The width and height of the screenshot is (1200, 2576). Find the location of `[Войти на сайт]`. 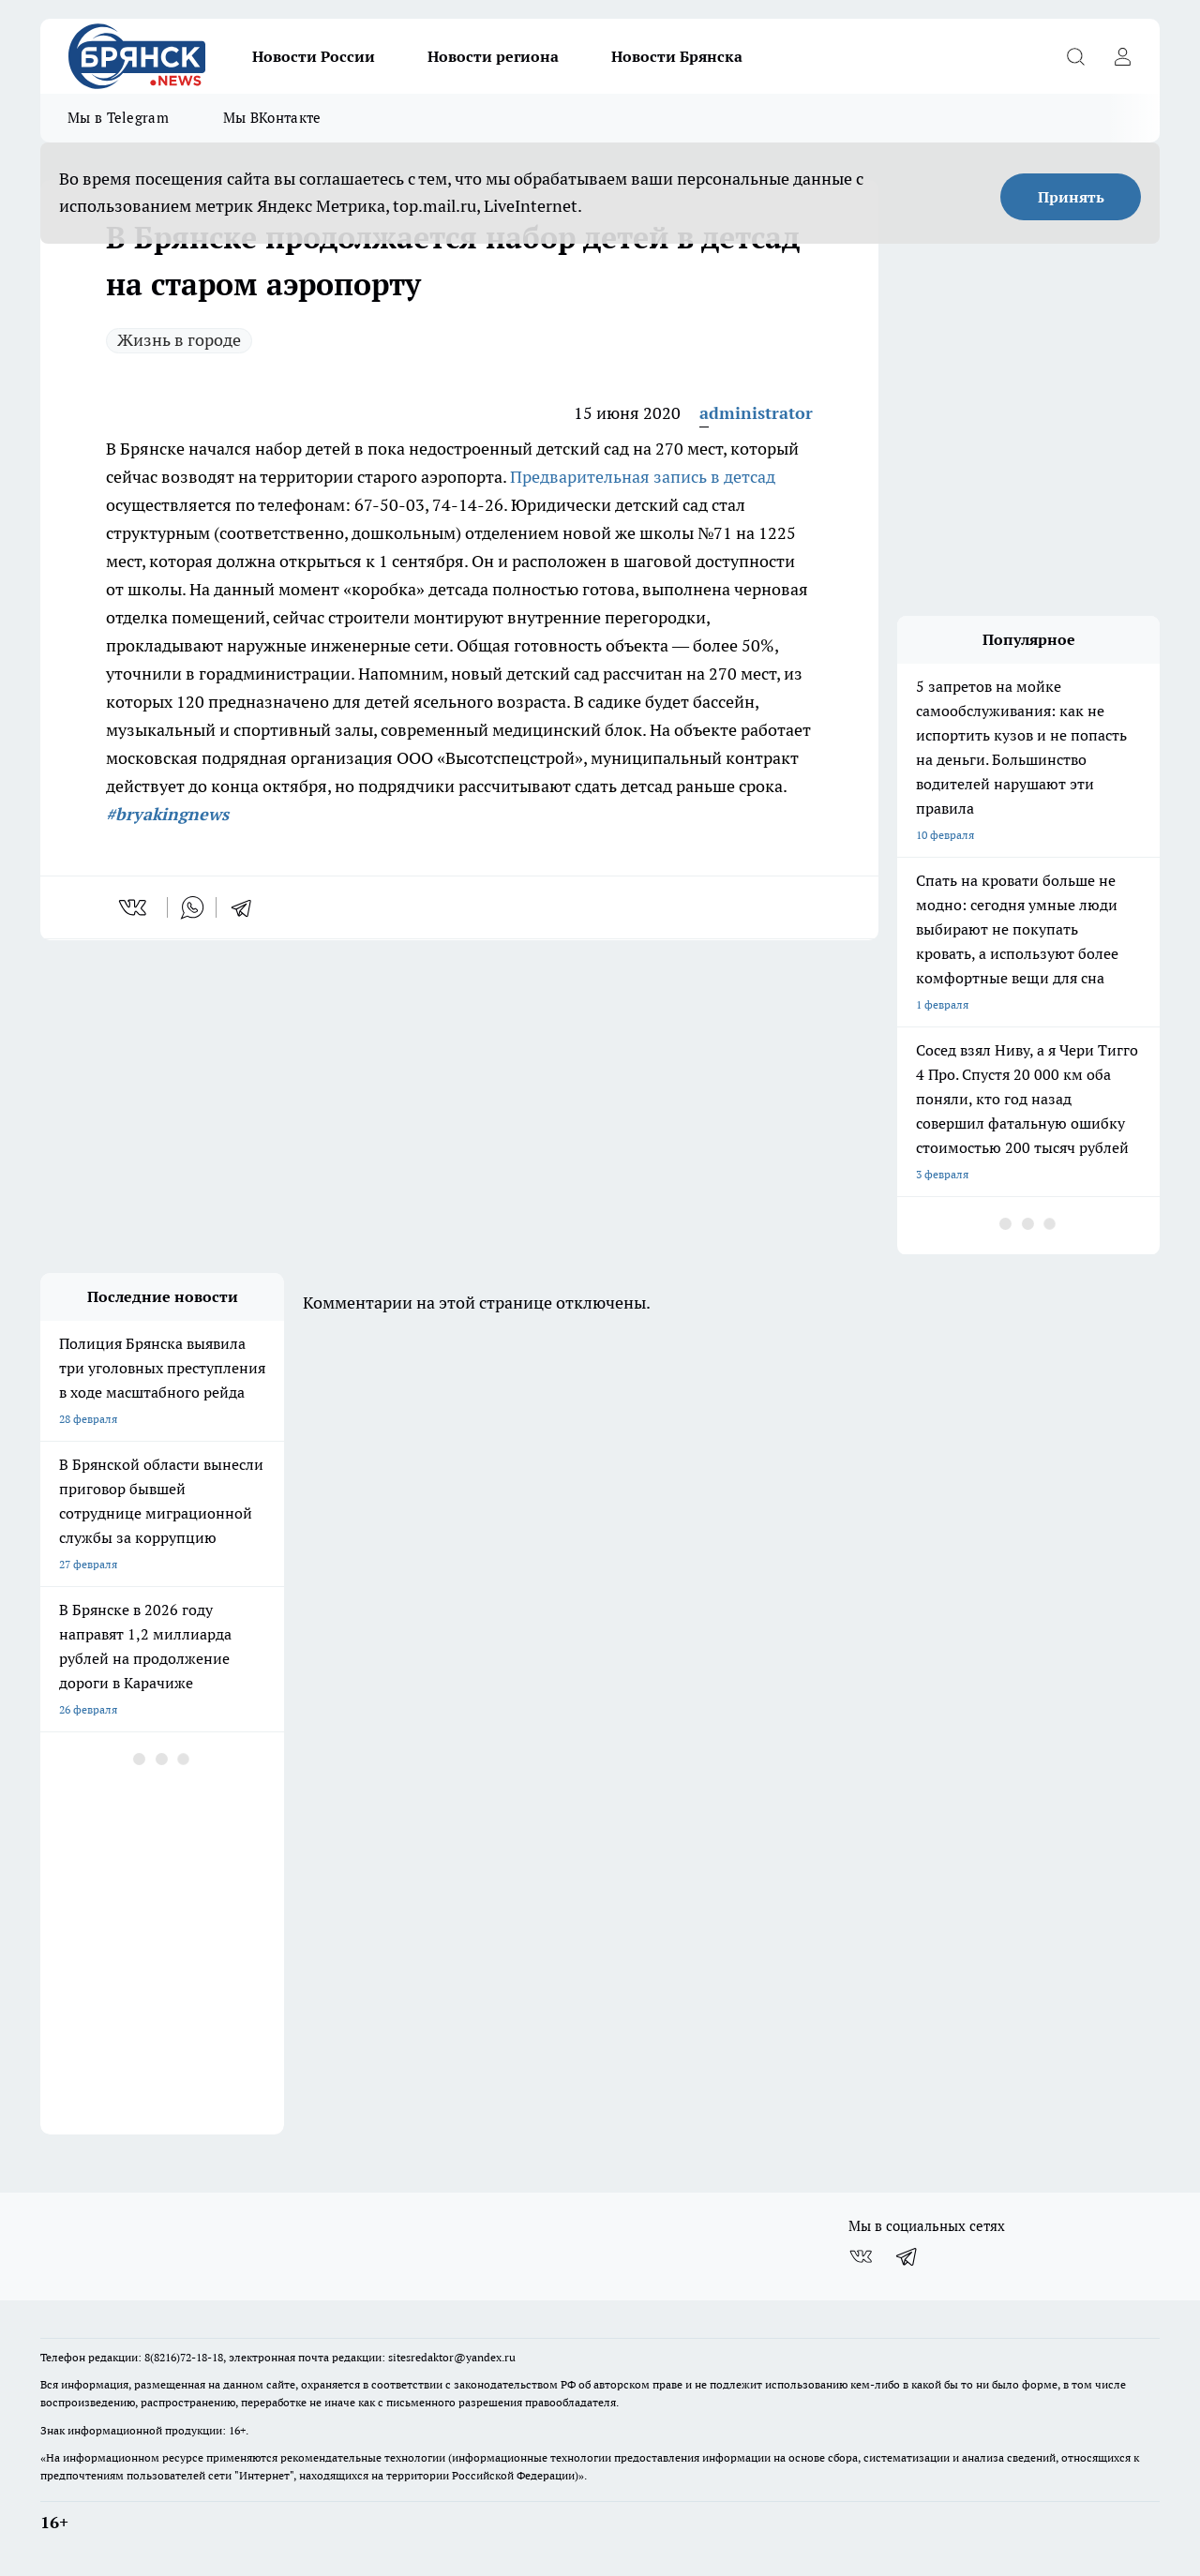

[Войти на сайт] is located at coordinates (1122, 56).